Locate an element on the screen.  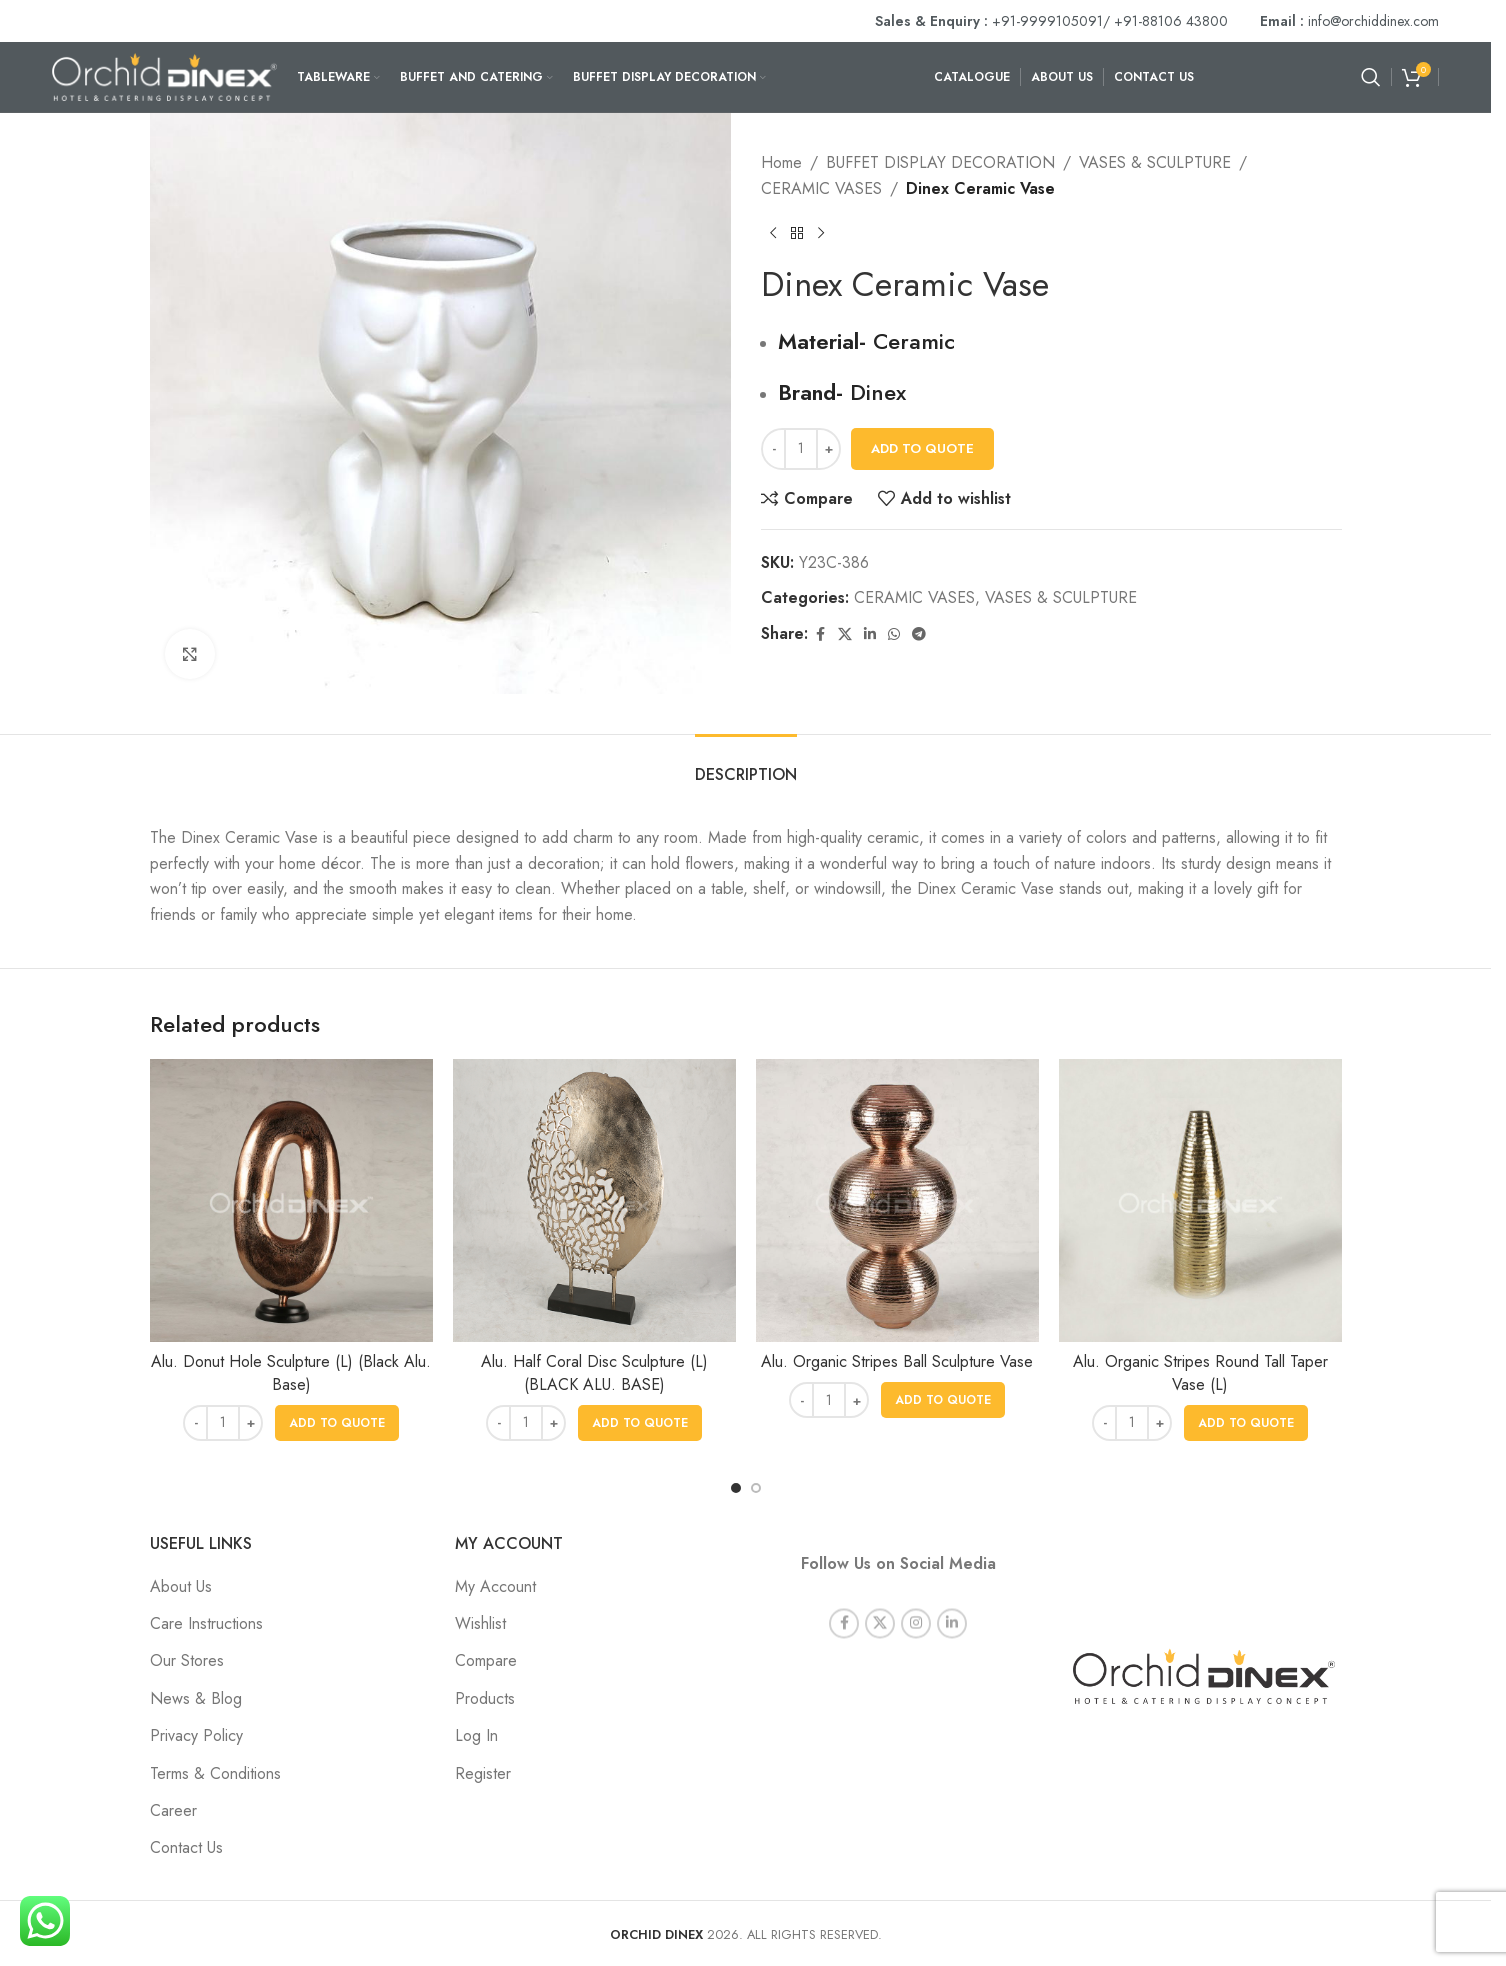
Alu. Donut Hole Sculpture (L) (Black Alu. Base) is located at coordinates (291, 1372).